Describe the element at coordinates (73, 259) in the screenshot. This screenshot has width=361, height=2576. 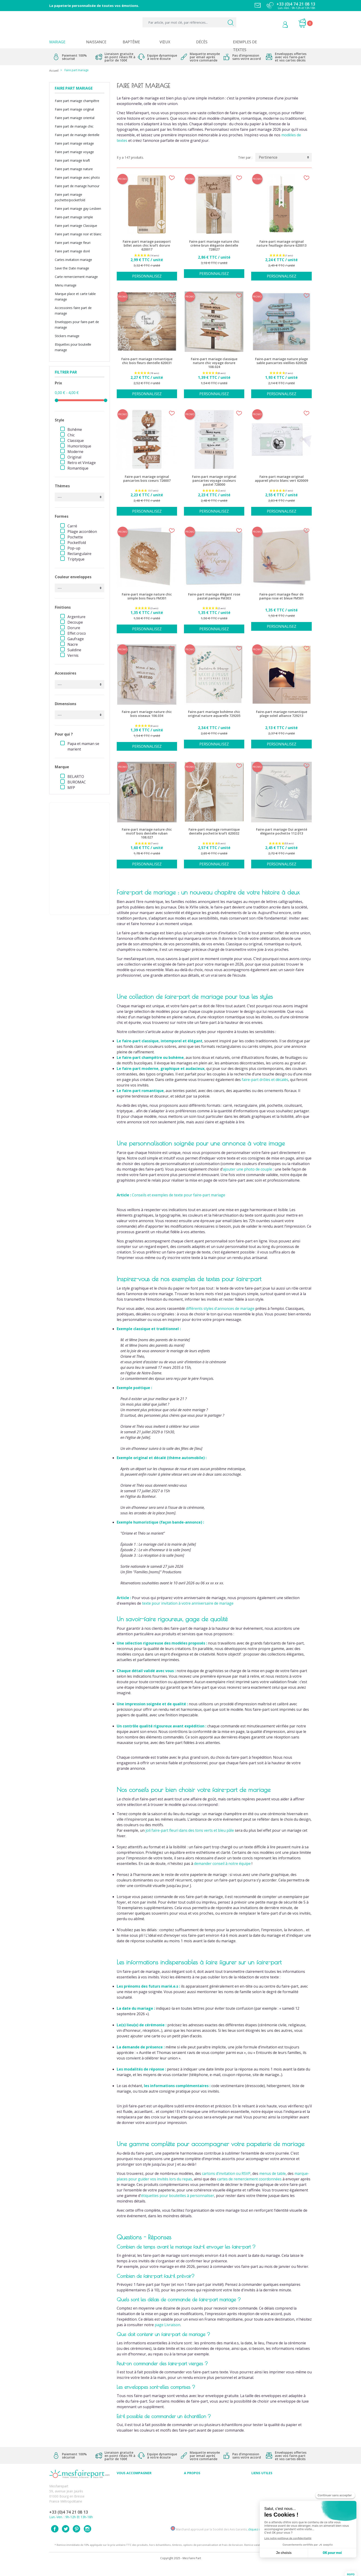
I see `Cartes invitation mariage` at that location.